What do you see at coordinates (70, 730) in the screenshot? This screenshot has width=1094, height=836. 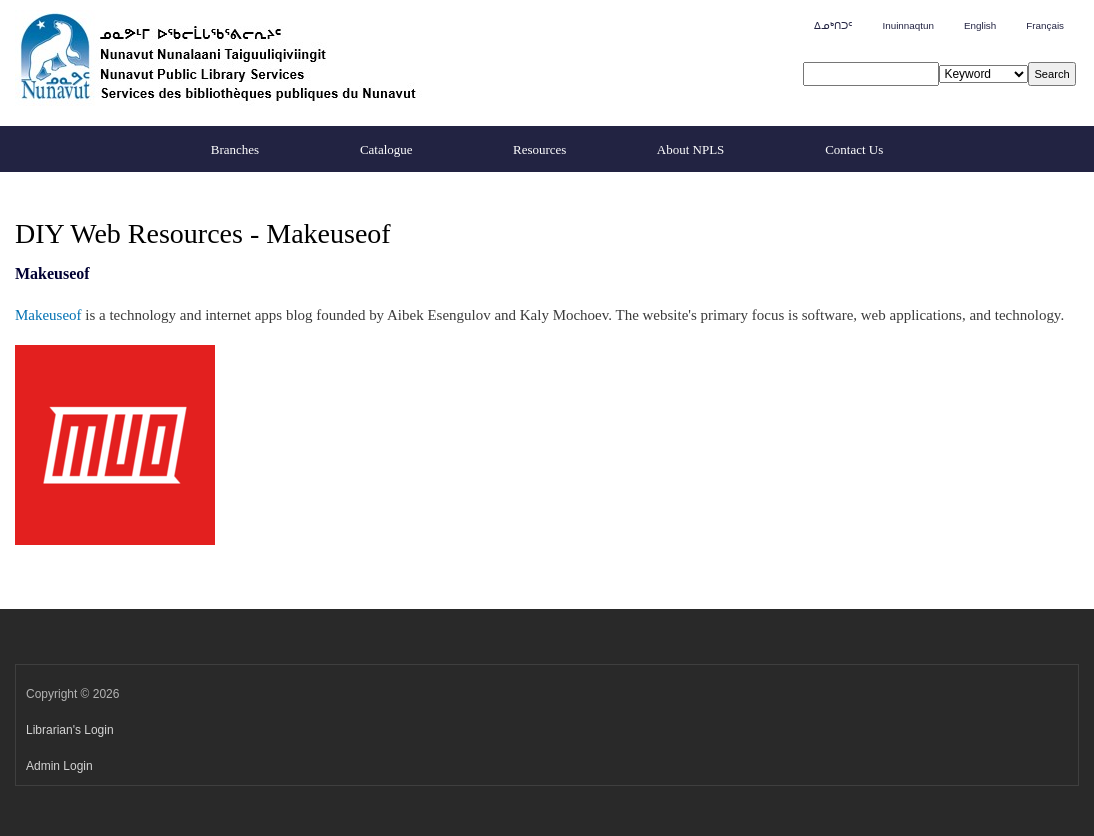 I see `Librarian's Login` at bounding box center [70, 730].